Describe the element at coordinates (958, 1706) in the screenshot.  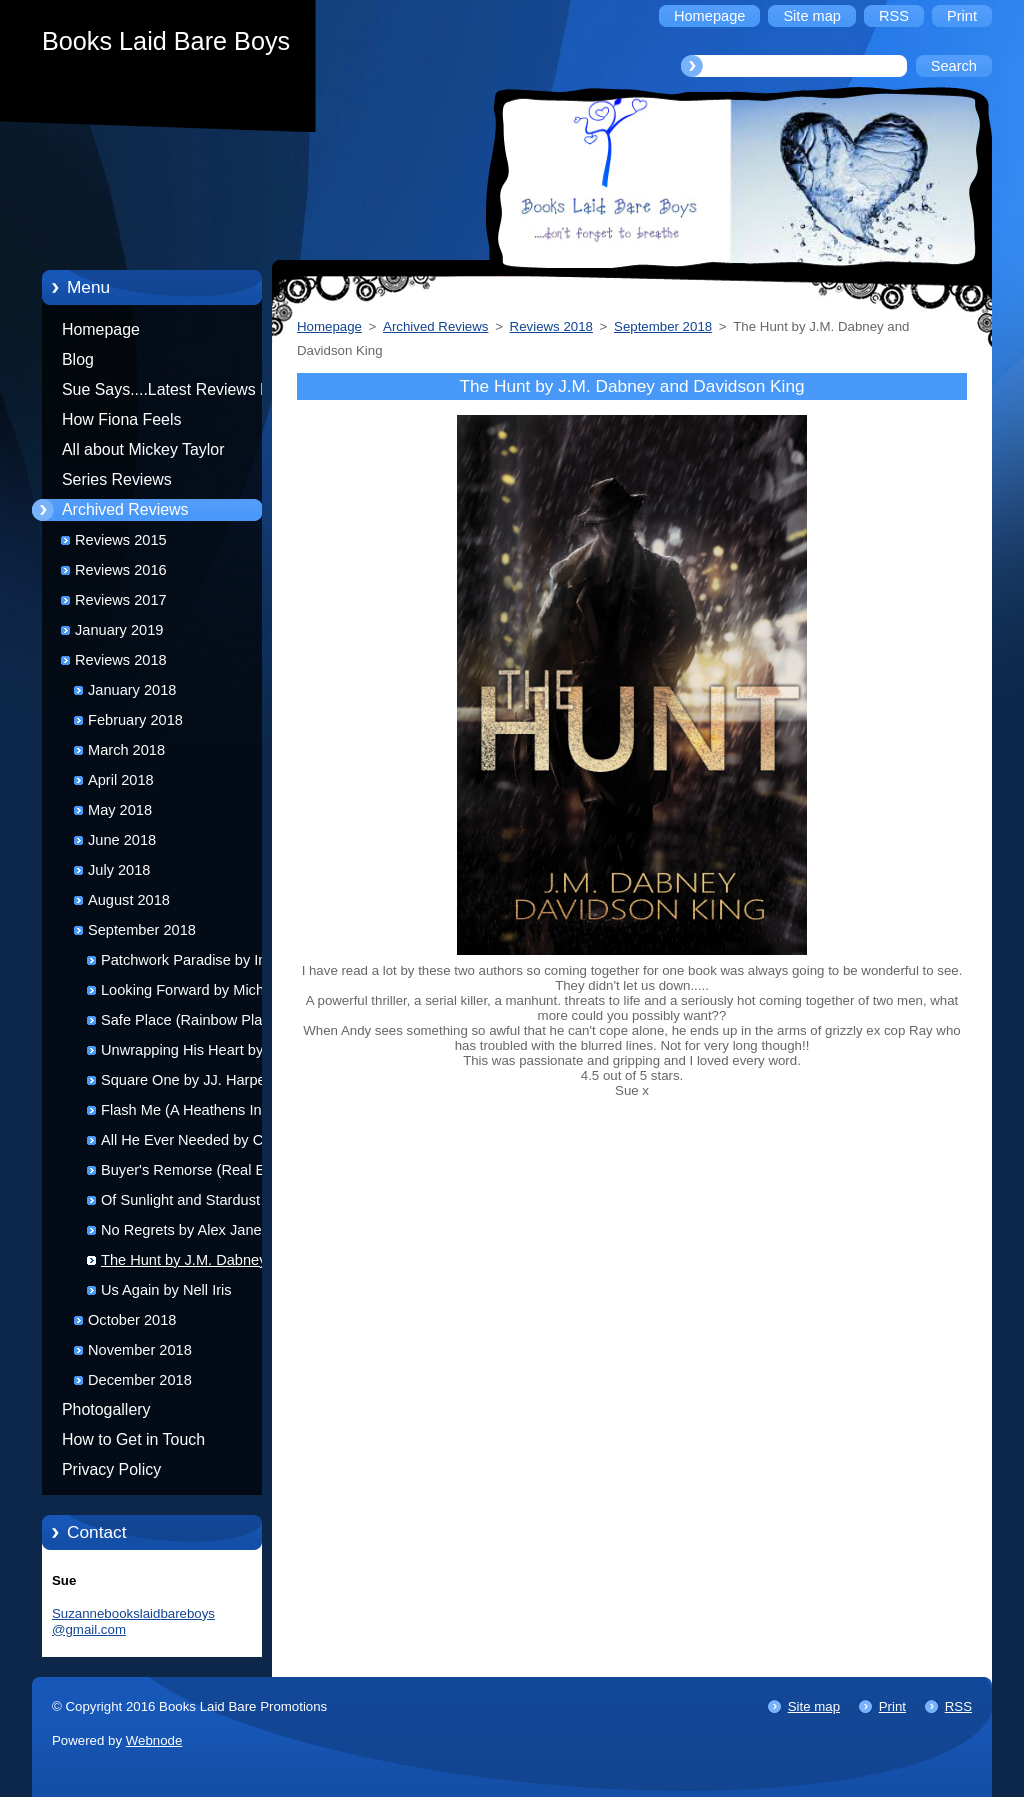
I see `RSS` at that location.